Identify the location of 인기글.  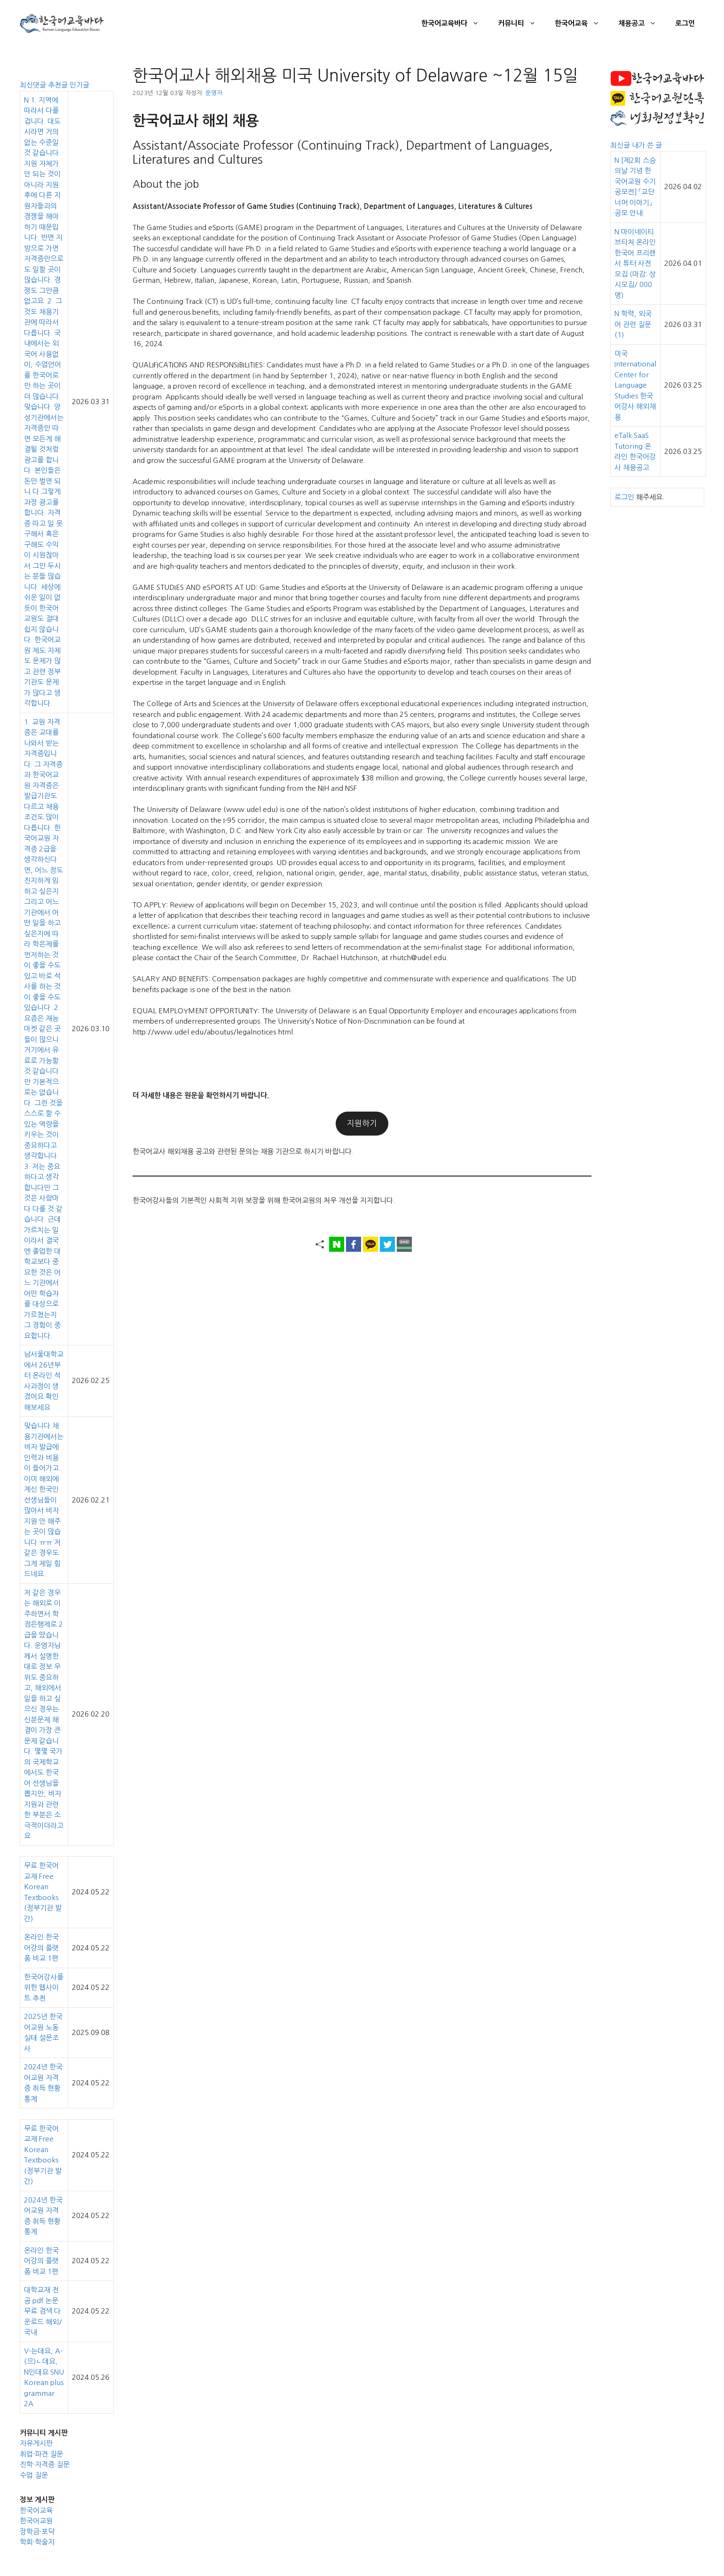
(79, 84).